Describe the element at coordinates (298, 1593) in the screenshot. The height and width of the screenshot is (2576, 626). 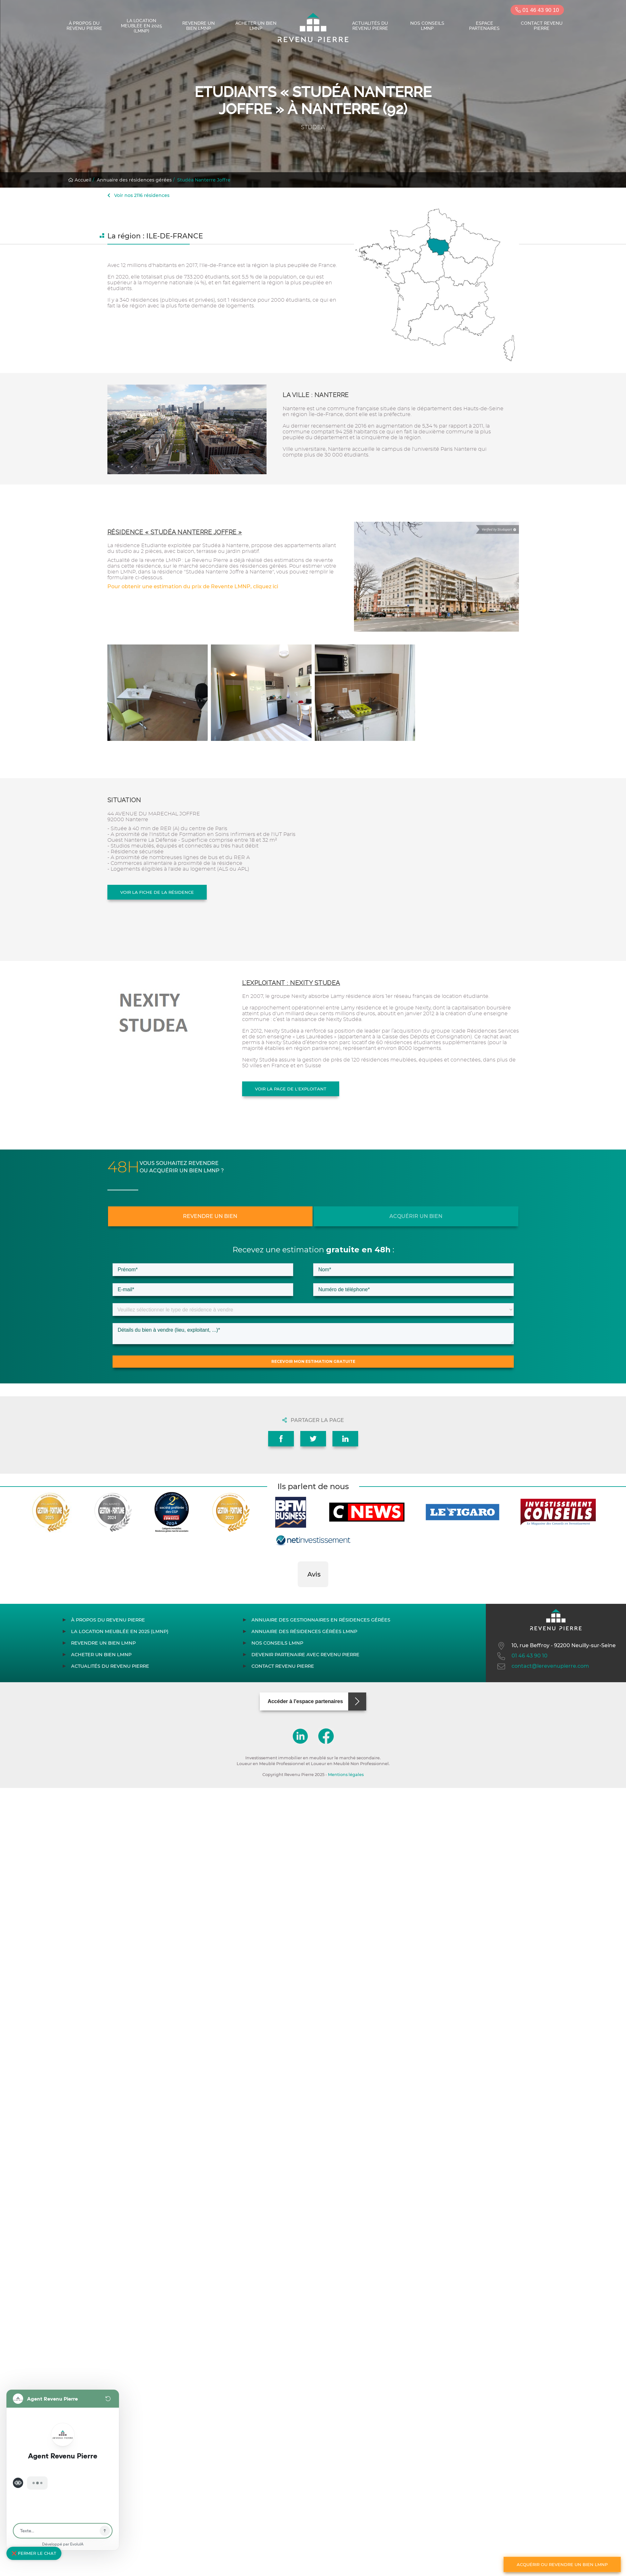
I see `[button]` at that location.